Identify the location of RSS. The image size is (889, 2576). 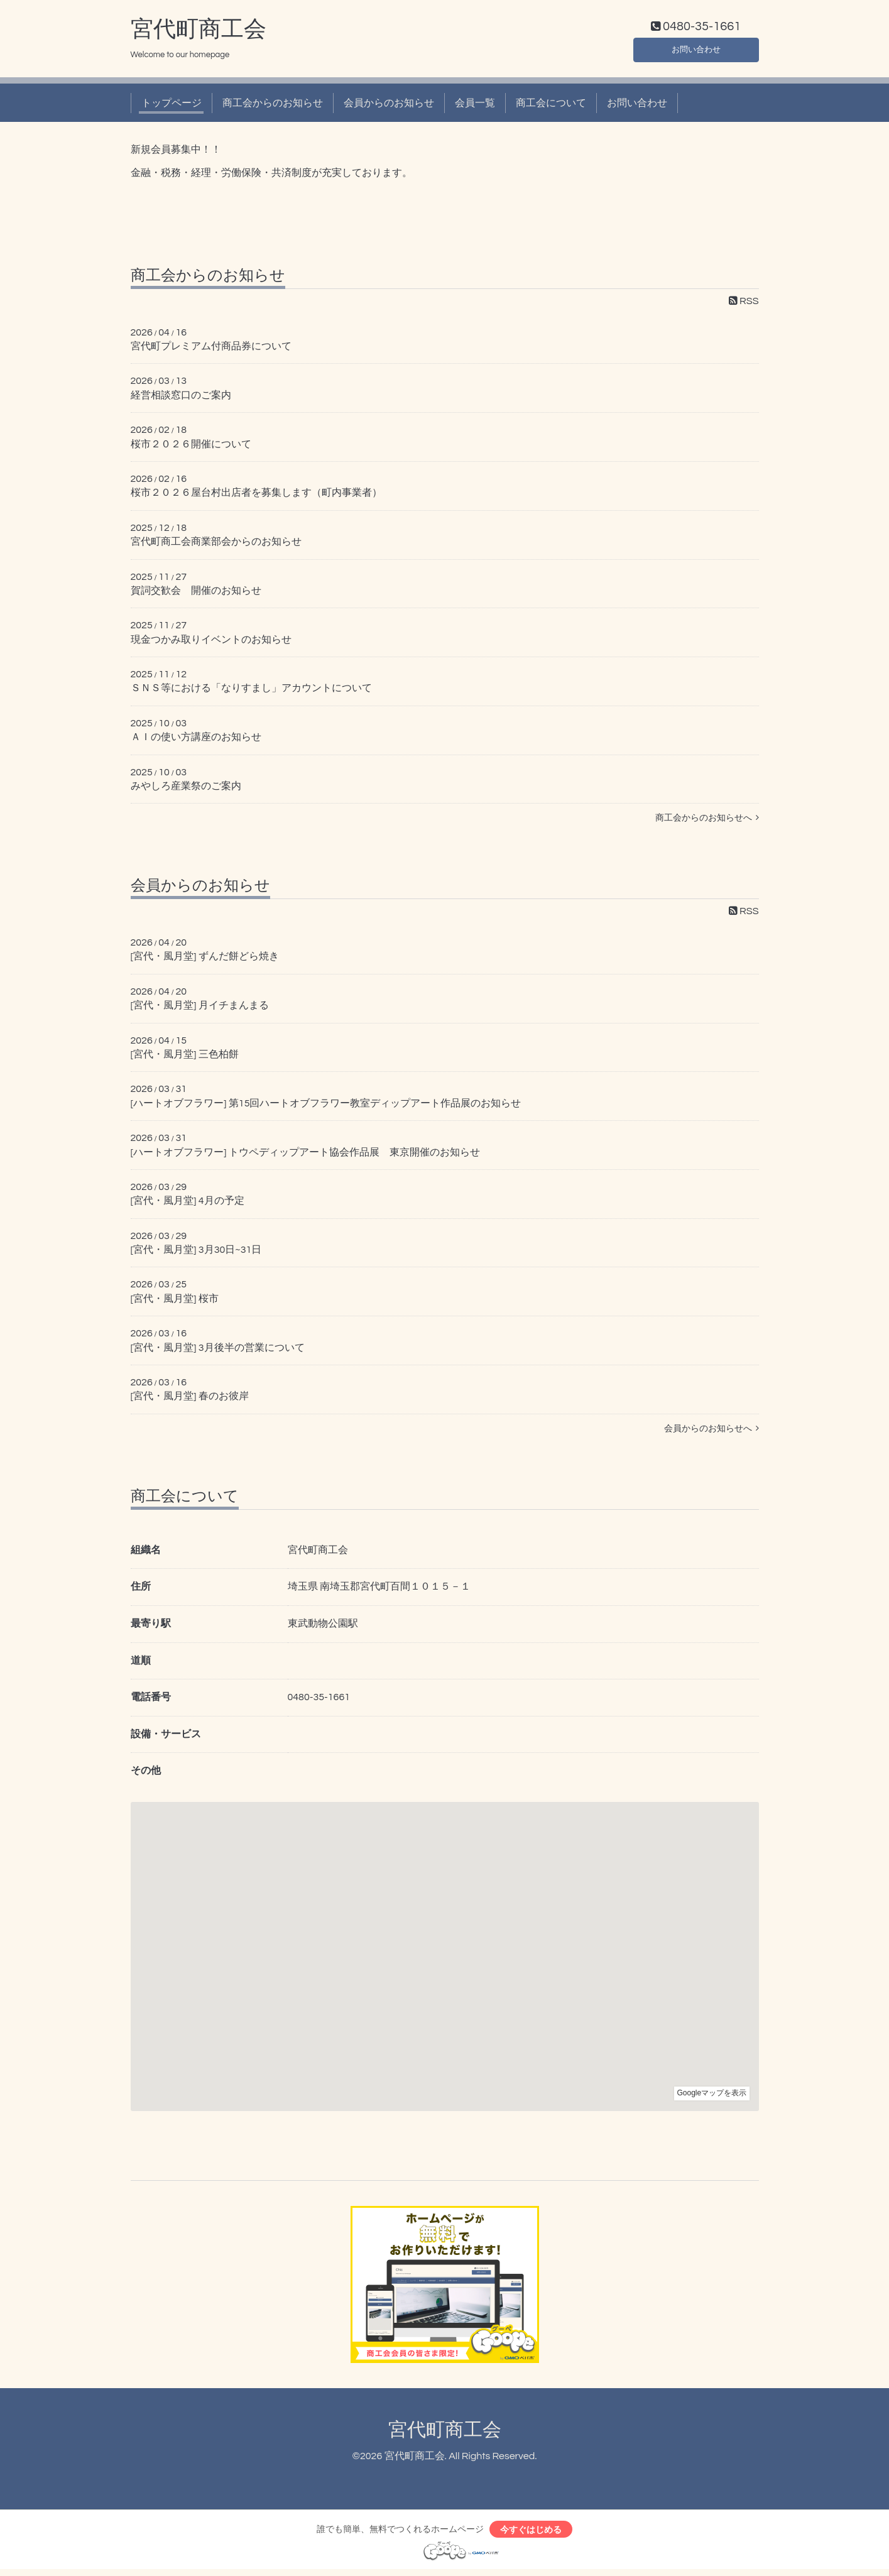
(744, 303).